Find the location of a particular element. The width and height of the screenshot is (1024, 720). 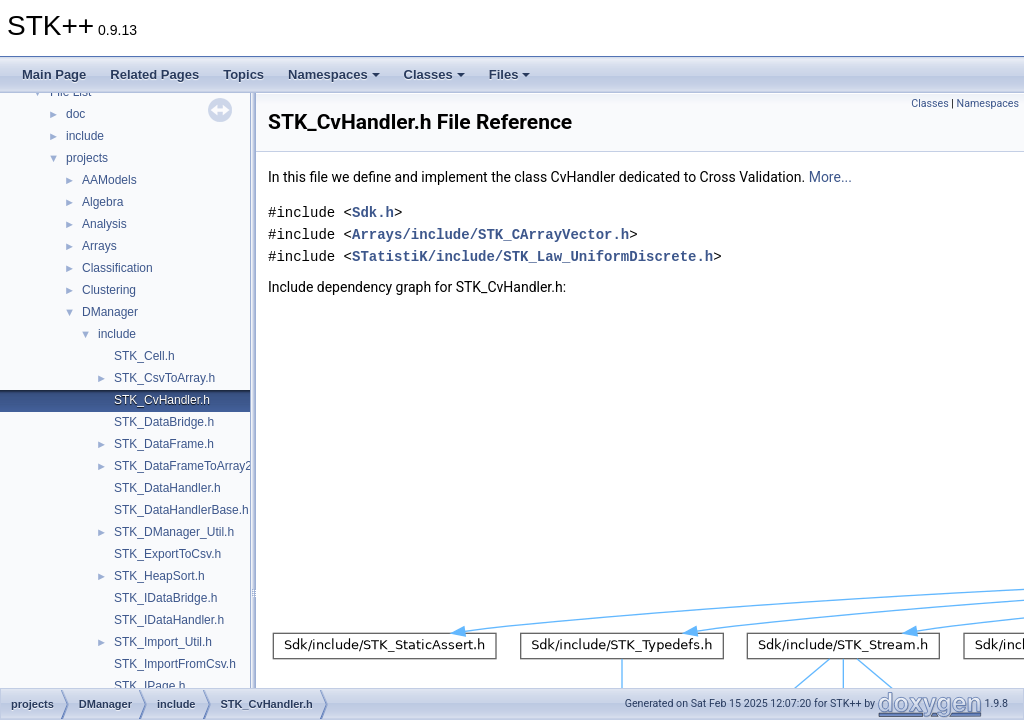

More... is located at coordinates (830, 177).